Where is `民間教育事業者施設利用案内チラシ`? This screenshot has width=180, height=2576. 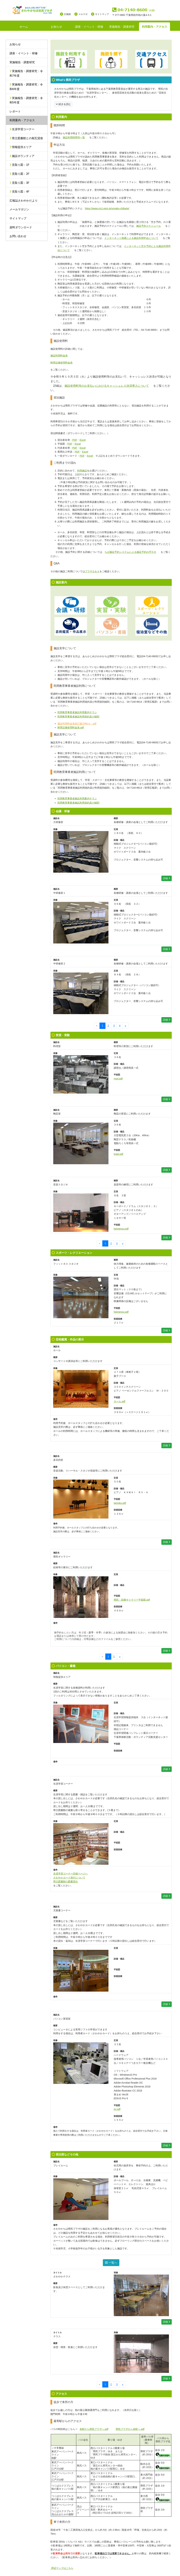 民間教育事業者施設利用案内チラシ is located at coordinates (77, 712).